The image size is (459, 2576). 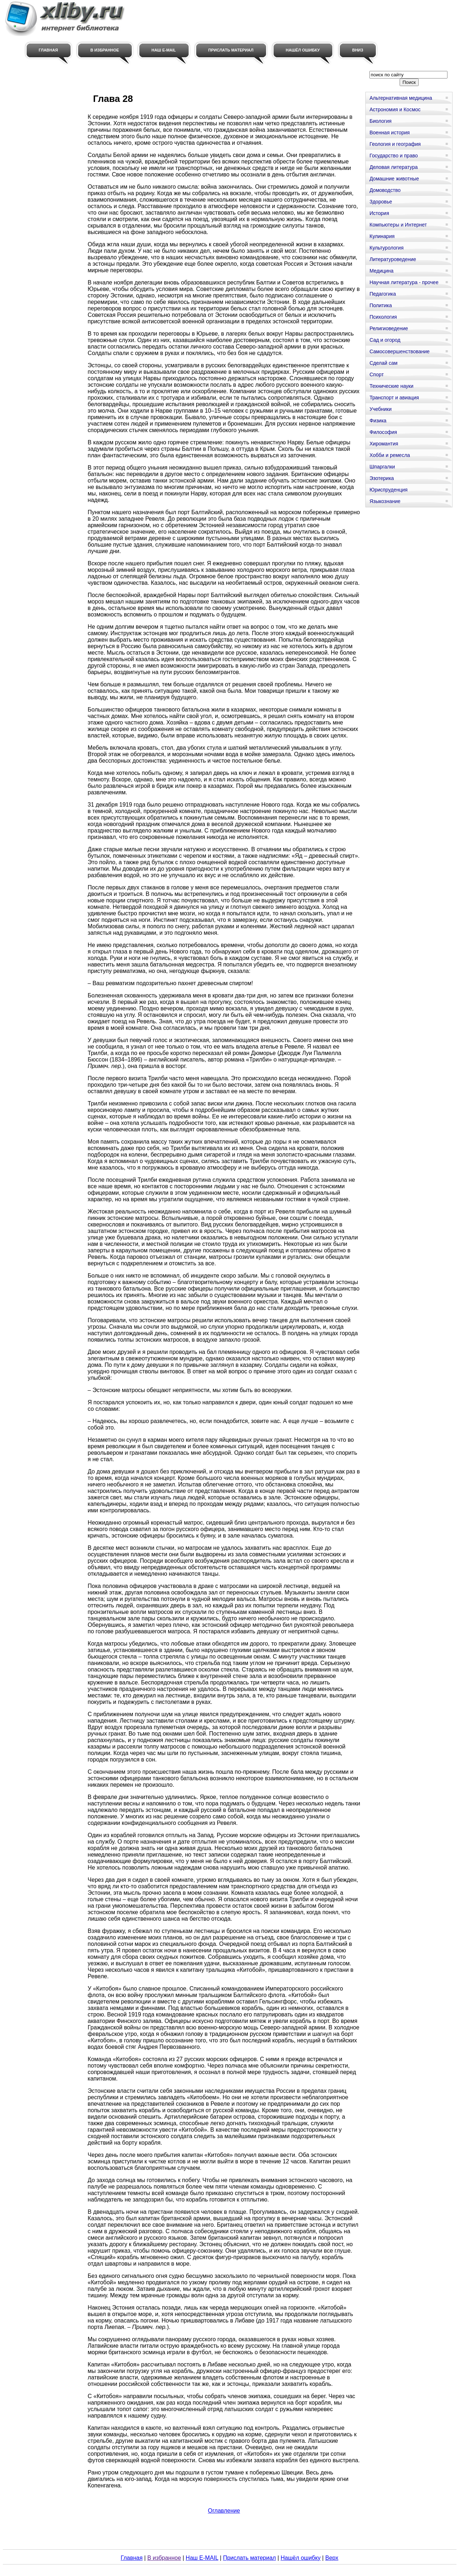 What do you see at coordinates (389, 132) in the screenshot?
I see `Военная история` at bounding box center [389, 132].